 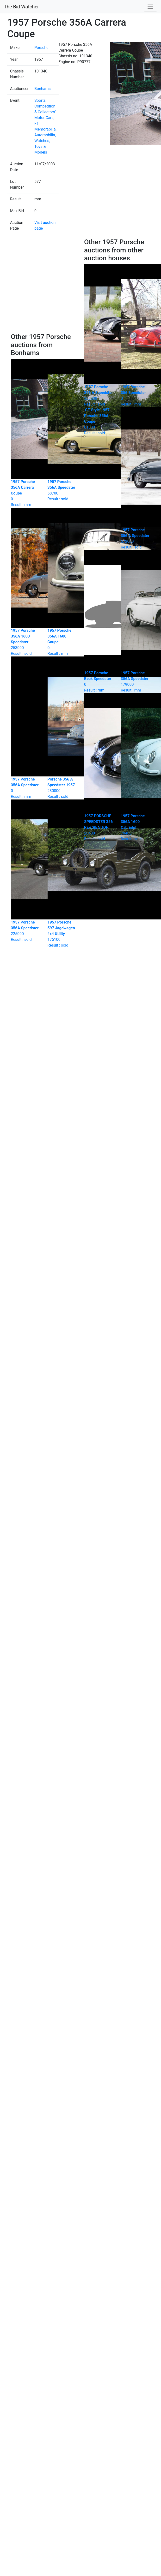 What do you see at coordinates (42, 88) in the screenshot?
I see `Bonhams` at bounding box center [42, 88].